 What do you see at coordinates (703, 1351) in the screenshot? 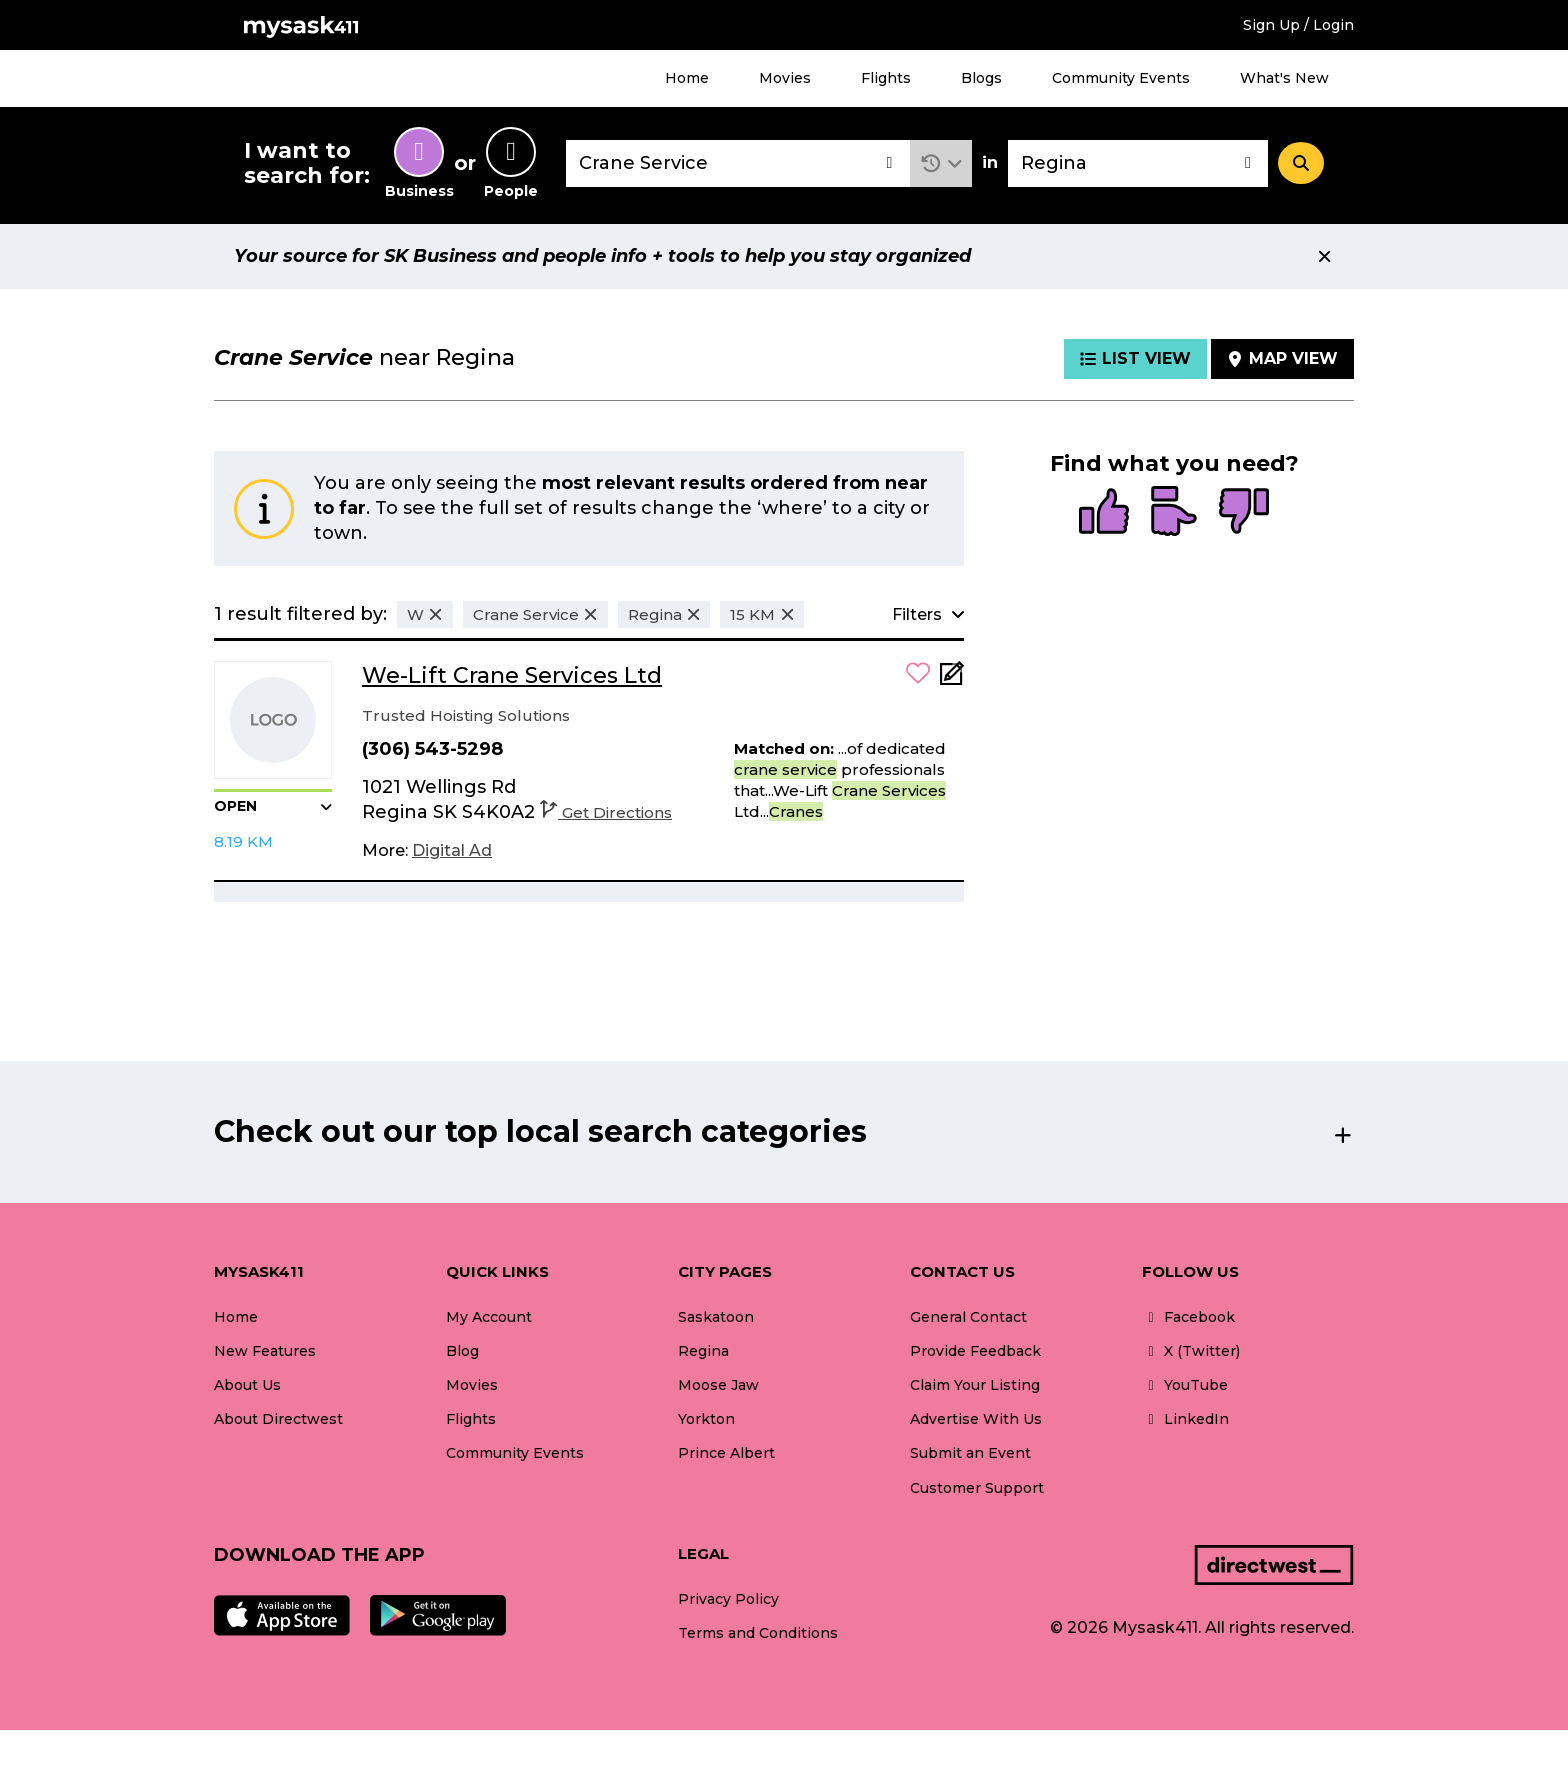
I see `Regina` at bounding box center [703, 1351].